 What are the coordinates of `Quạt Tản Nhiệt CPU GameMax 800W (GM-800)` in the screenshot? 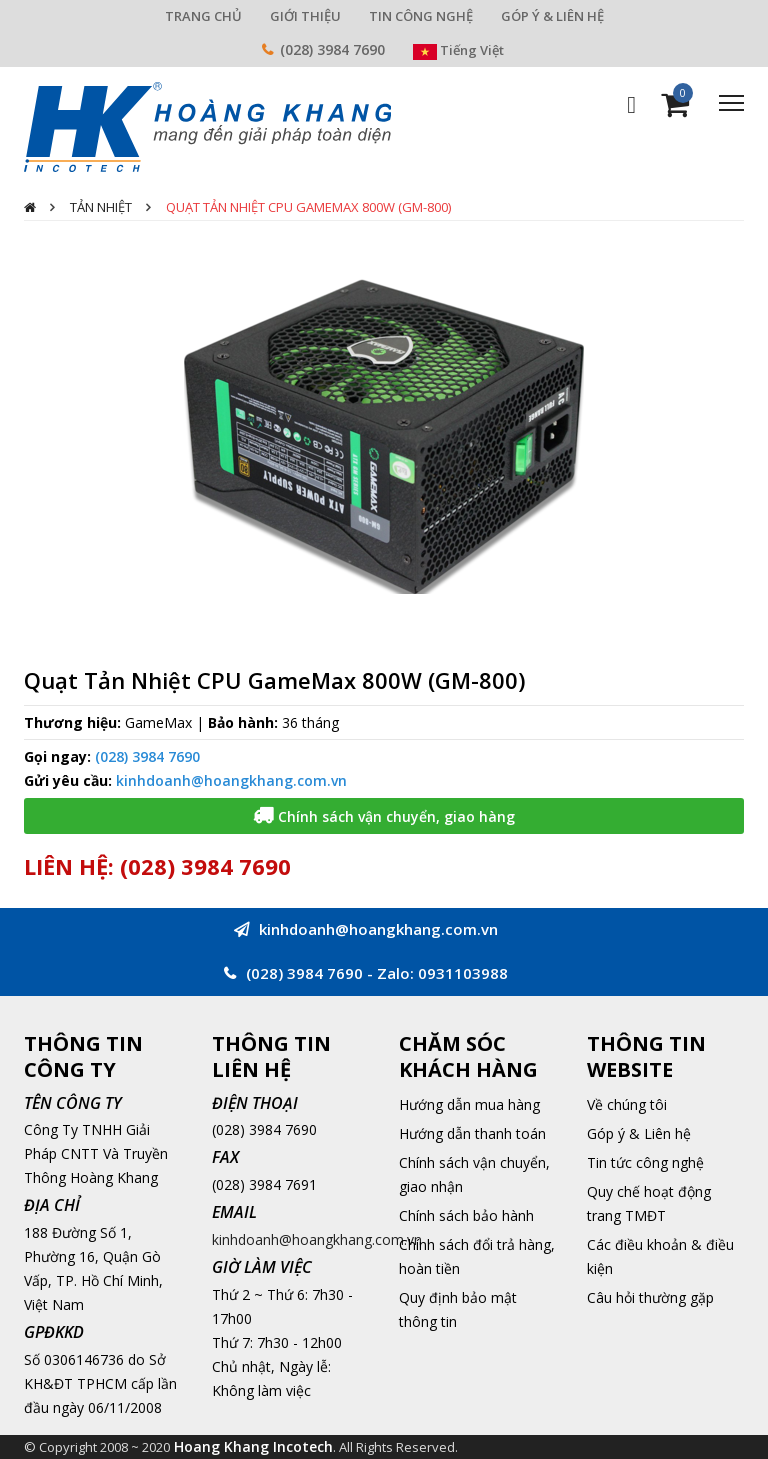 It's located at (308, 207).